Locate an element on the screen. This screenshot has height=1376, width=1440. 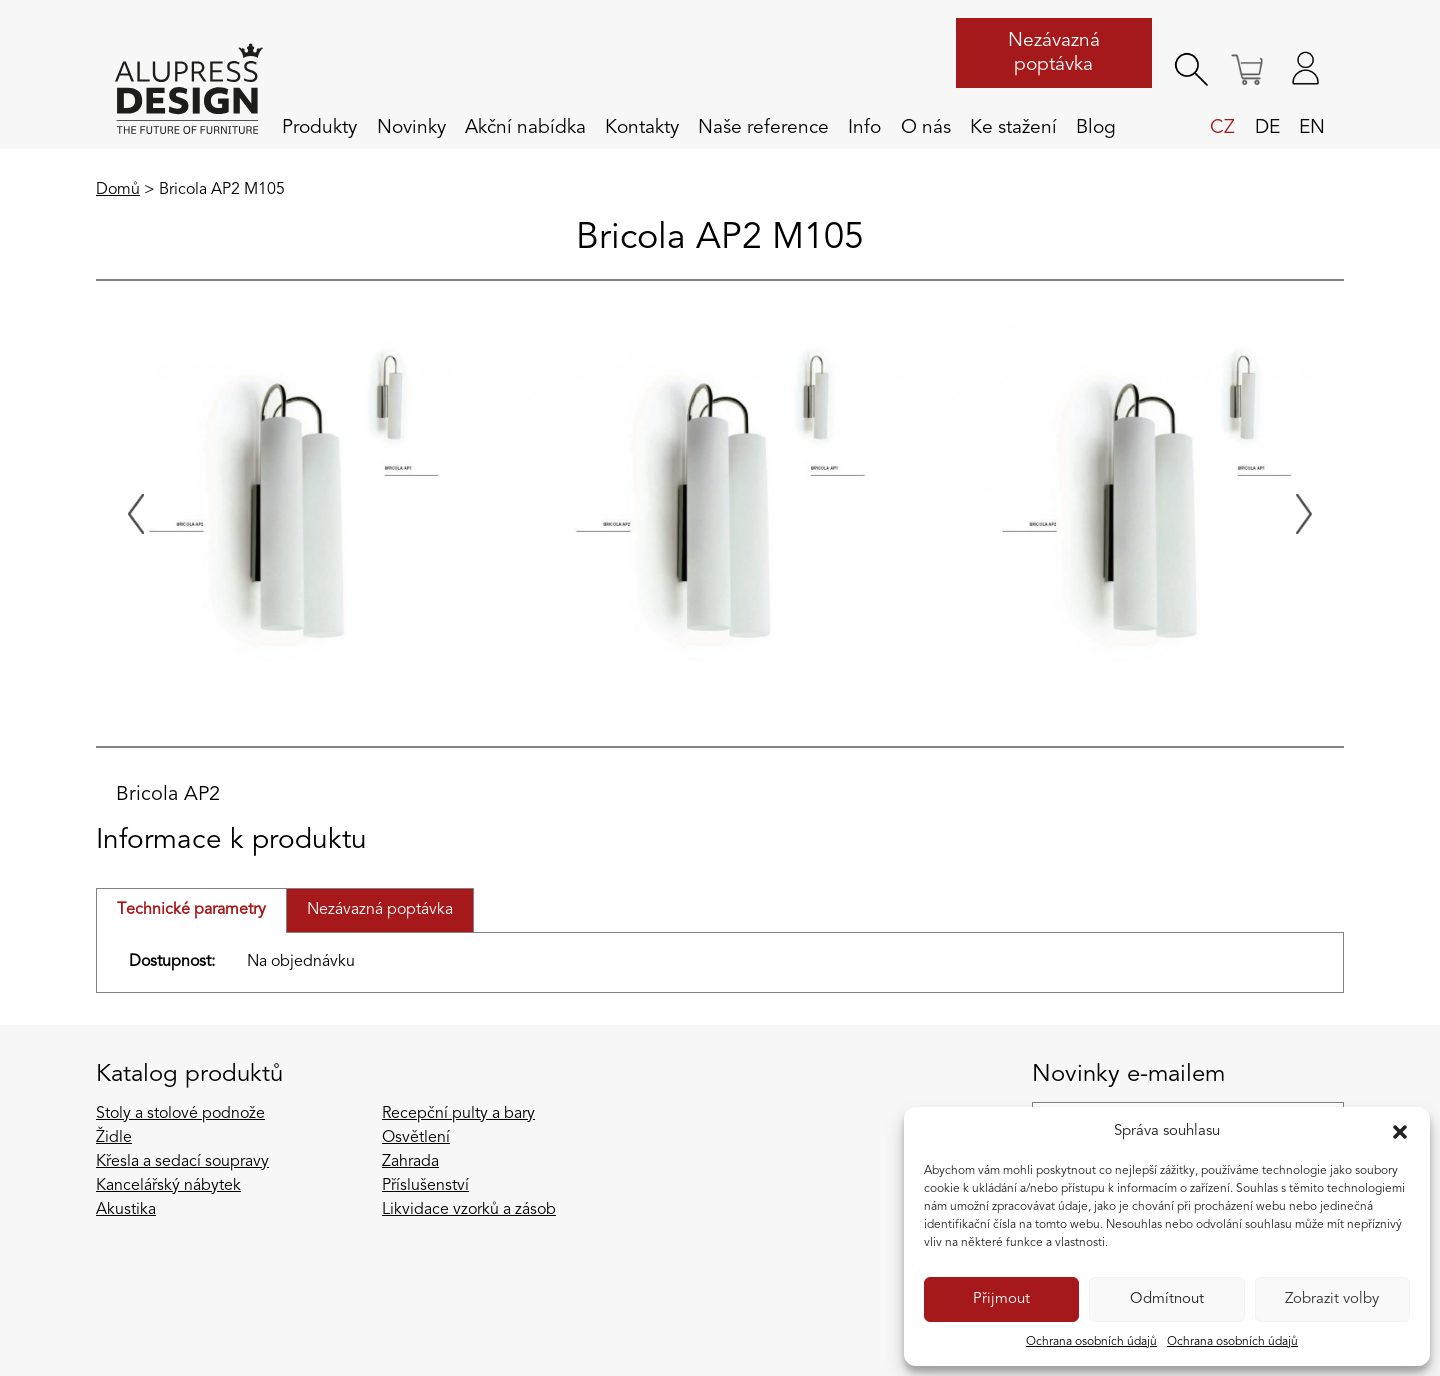
Příslušenství is located at coordinates (425, 1186).